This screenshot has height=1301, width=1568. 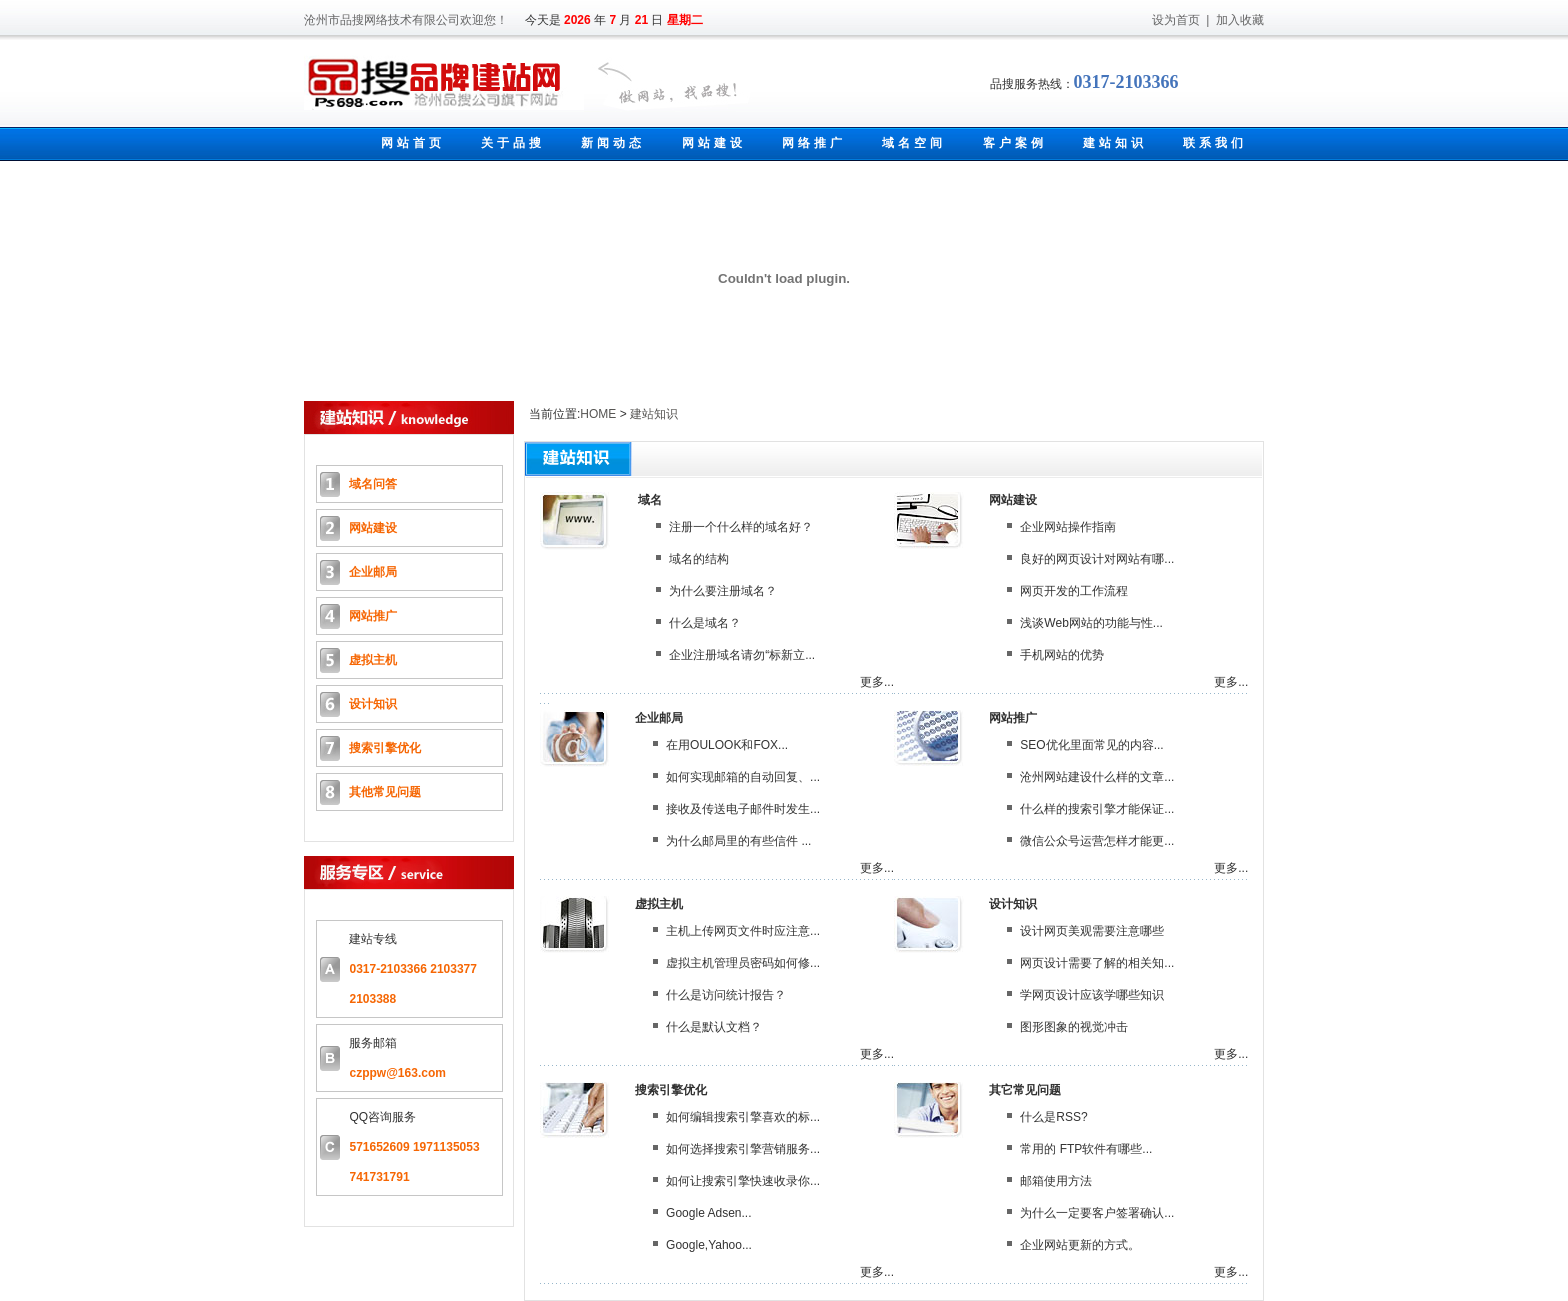 What do you see at coordinates (598, 414) in the screenshot?
I see `HOME` at bounding box center [598, 414].